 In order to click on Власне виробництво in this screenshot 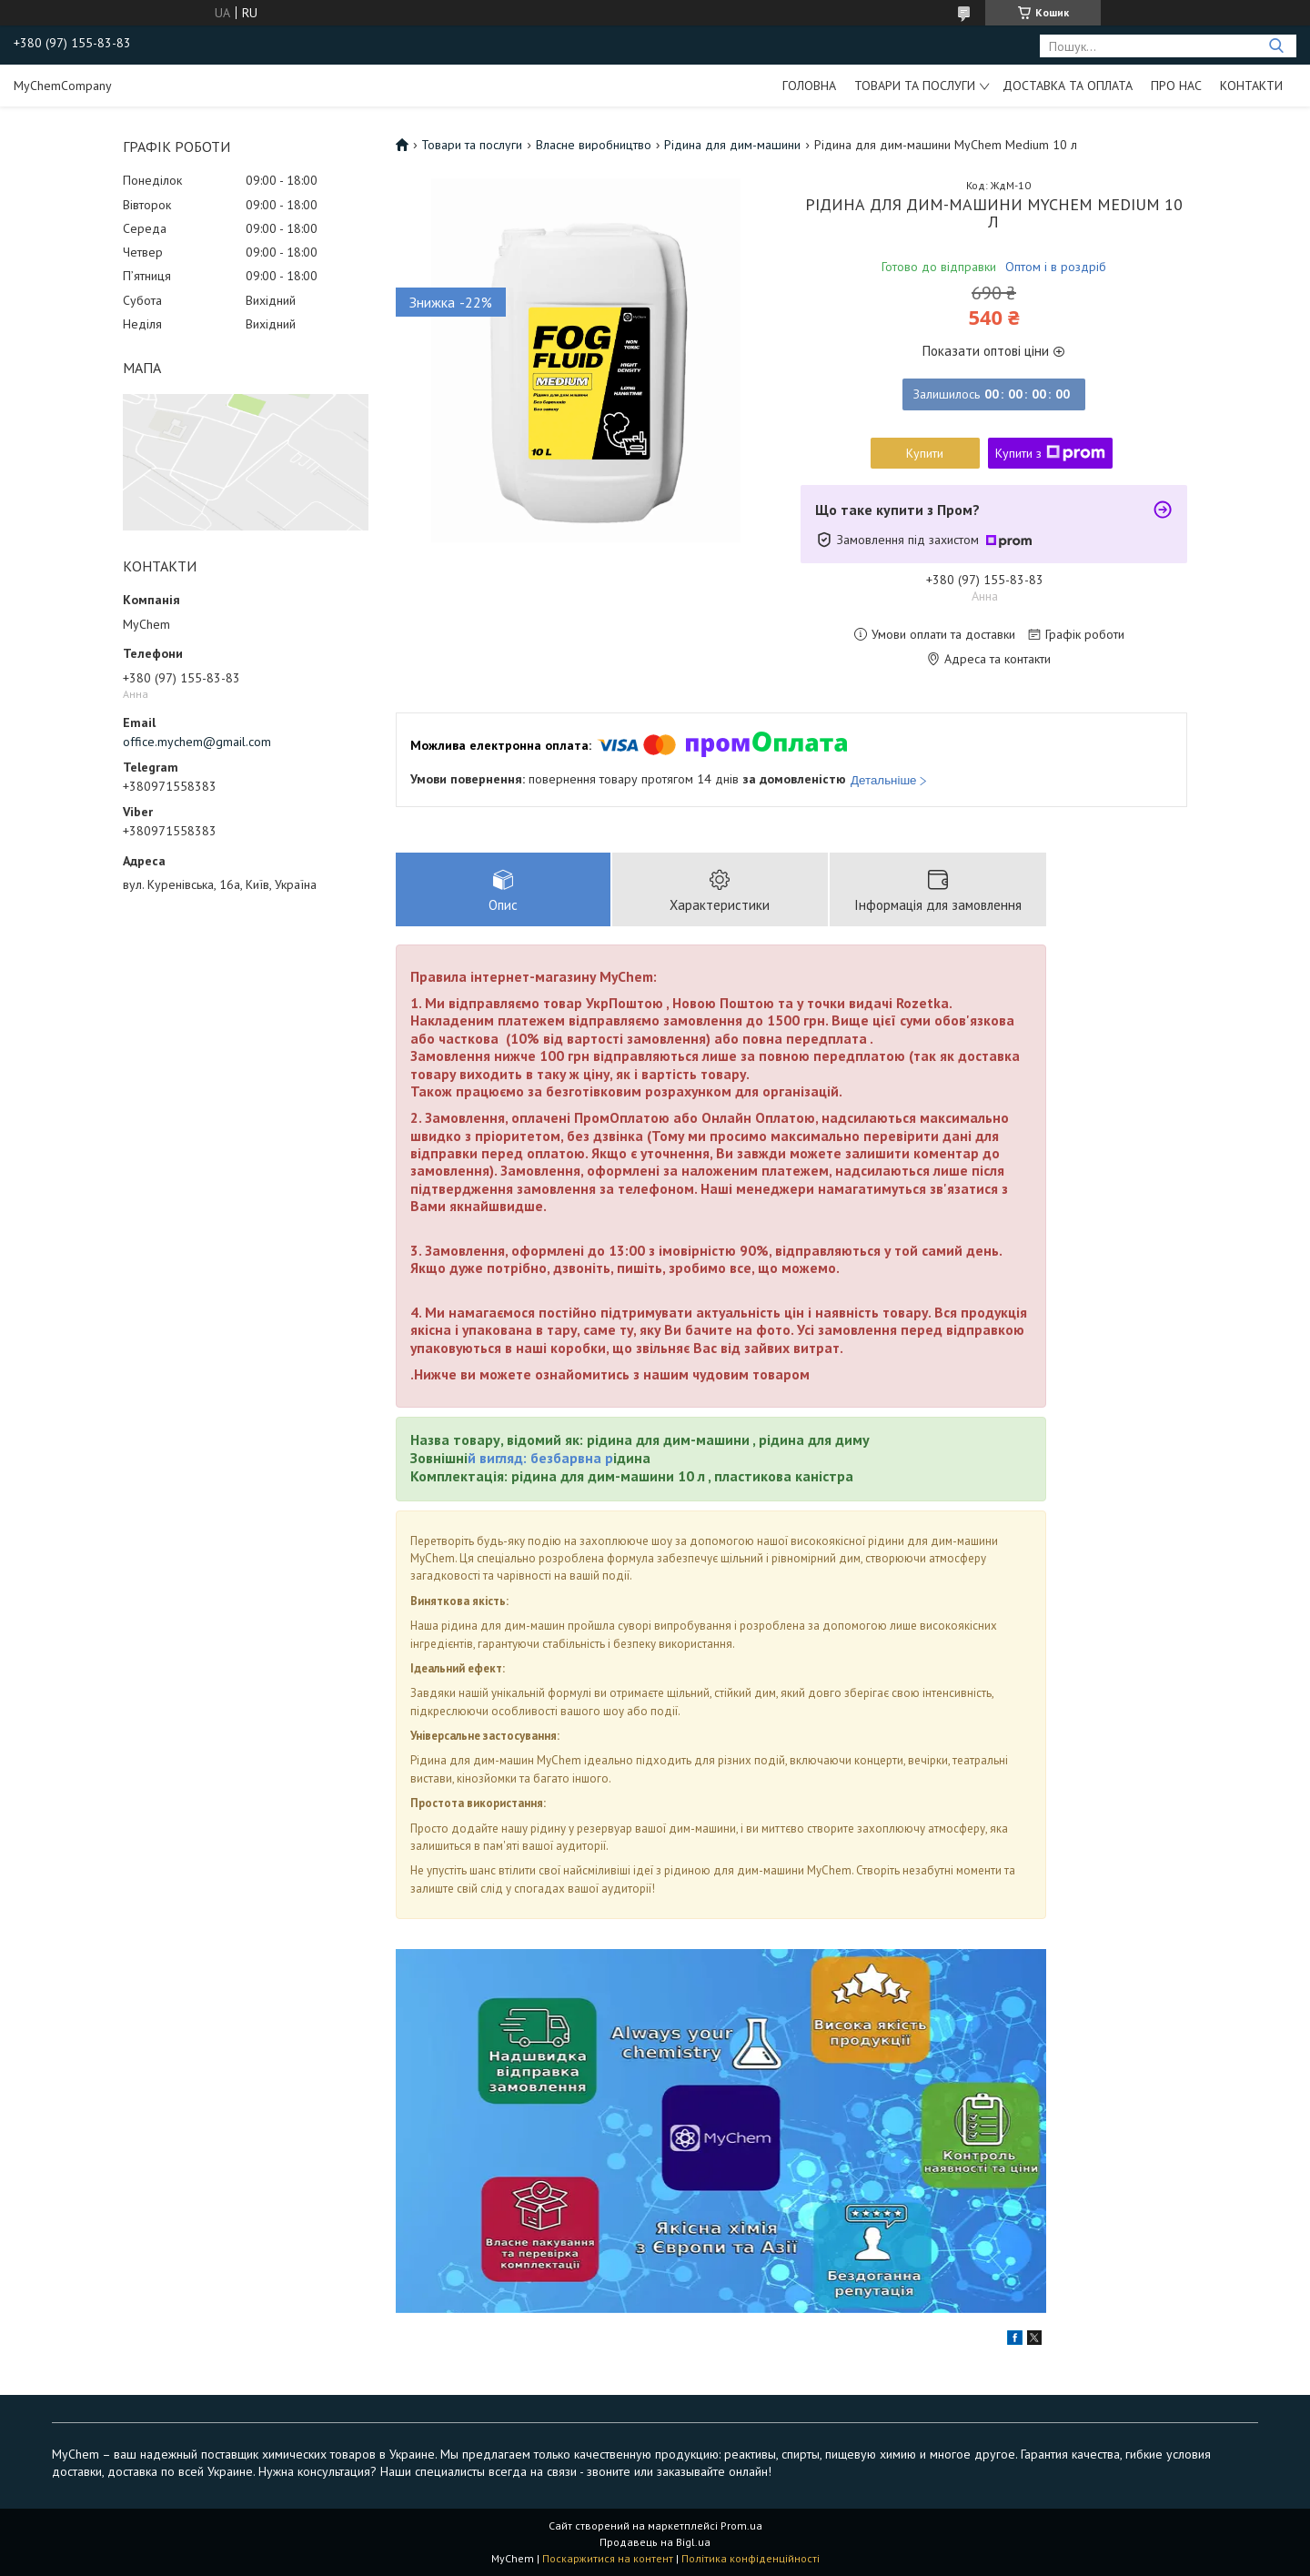, I will do `click(593, 144)`.